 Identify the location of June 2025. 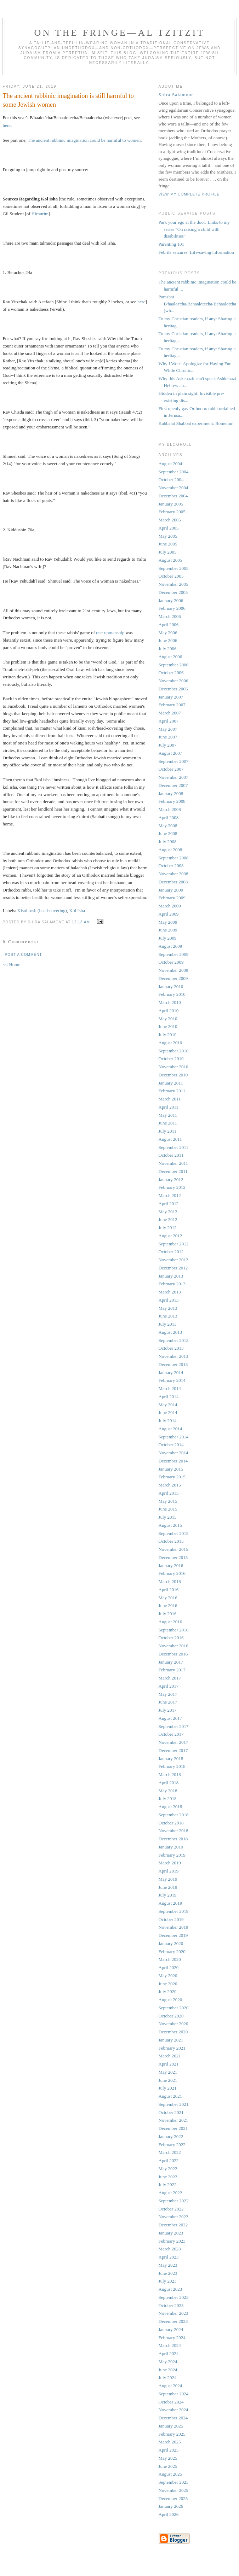
(168, 2466).